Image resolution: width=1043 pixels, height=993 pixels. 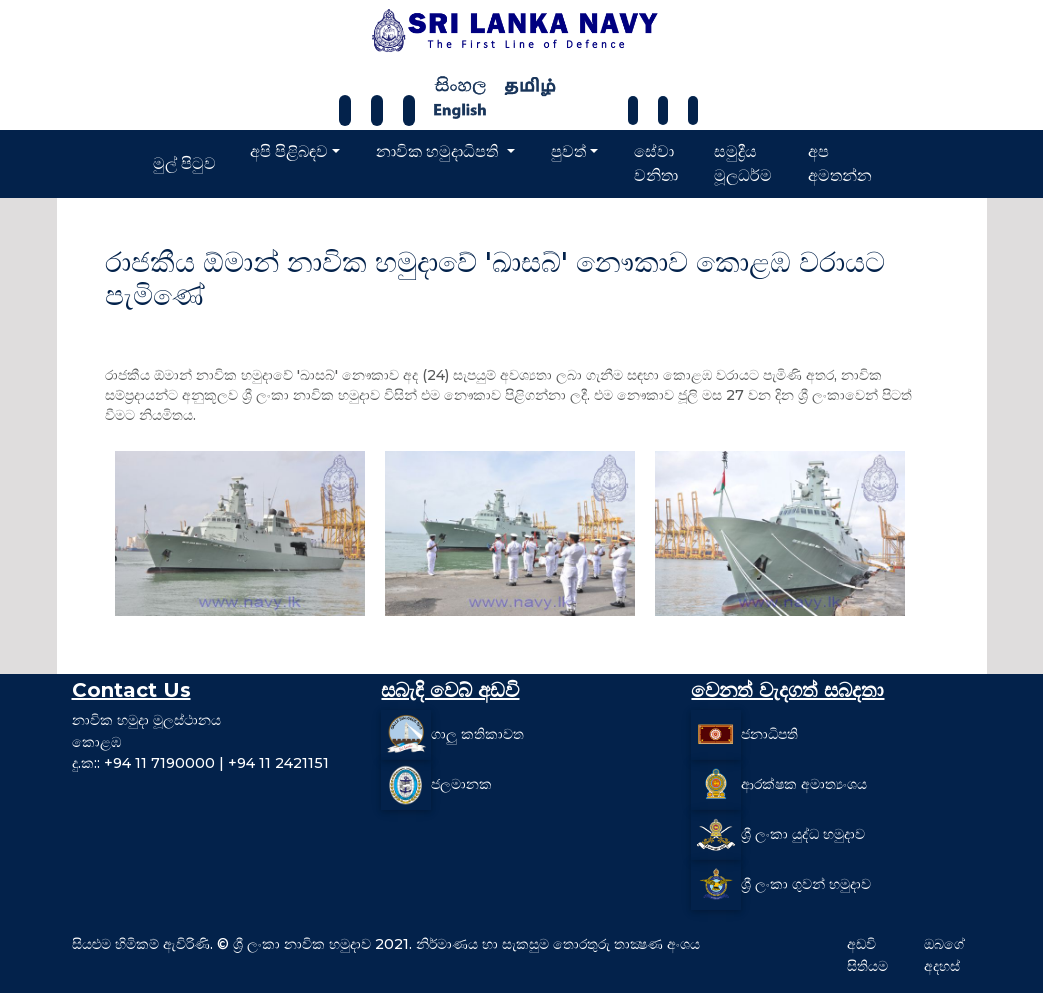 What do you see at coordinates (184, 163) in the screenshot?
I see `මුල් පිටුව` at bounding box center [184, 163].